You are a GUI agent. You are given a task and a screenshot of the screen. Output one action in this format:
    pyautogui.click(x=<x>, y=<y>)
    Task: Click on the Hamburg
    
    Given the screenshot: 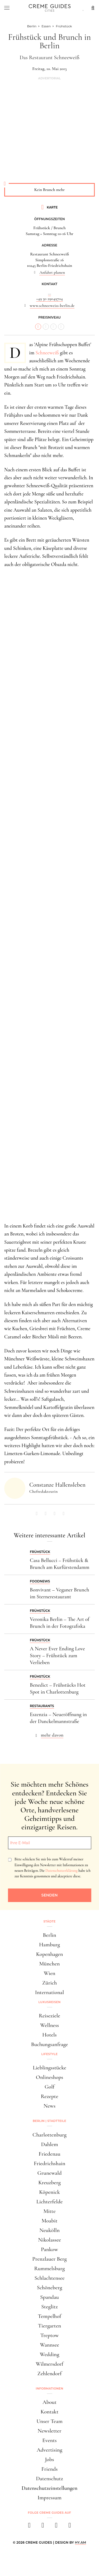 What is the action you would take?
    pyautogui.click(x=49, y=1944)
    